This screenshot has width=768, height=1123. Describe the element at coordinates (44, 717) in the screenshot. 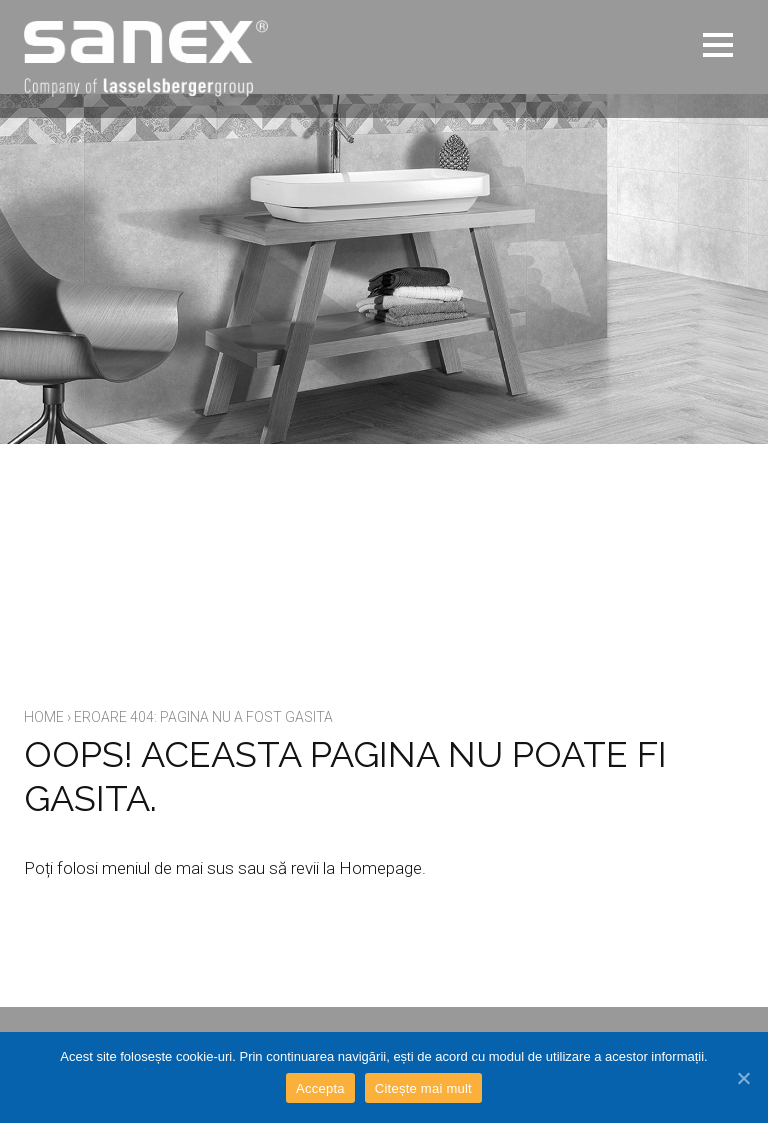

I see `Home` at that location.